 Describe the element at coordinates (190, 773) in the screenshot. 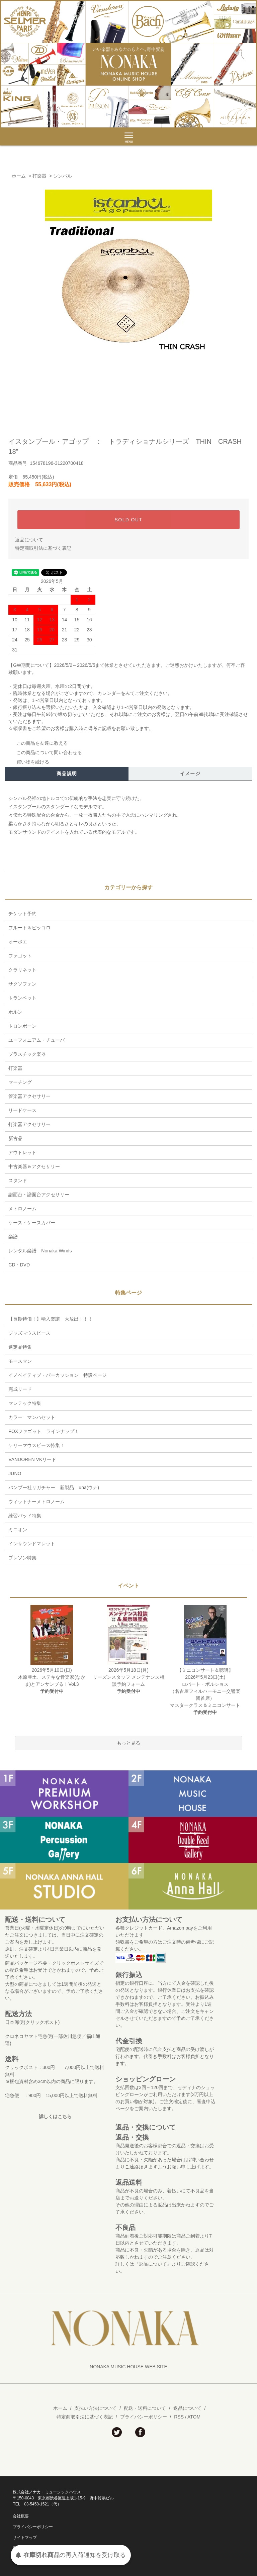

I see `イメージ` at that location.